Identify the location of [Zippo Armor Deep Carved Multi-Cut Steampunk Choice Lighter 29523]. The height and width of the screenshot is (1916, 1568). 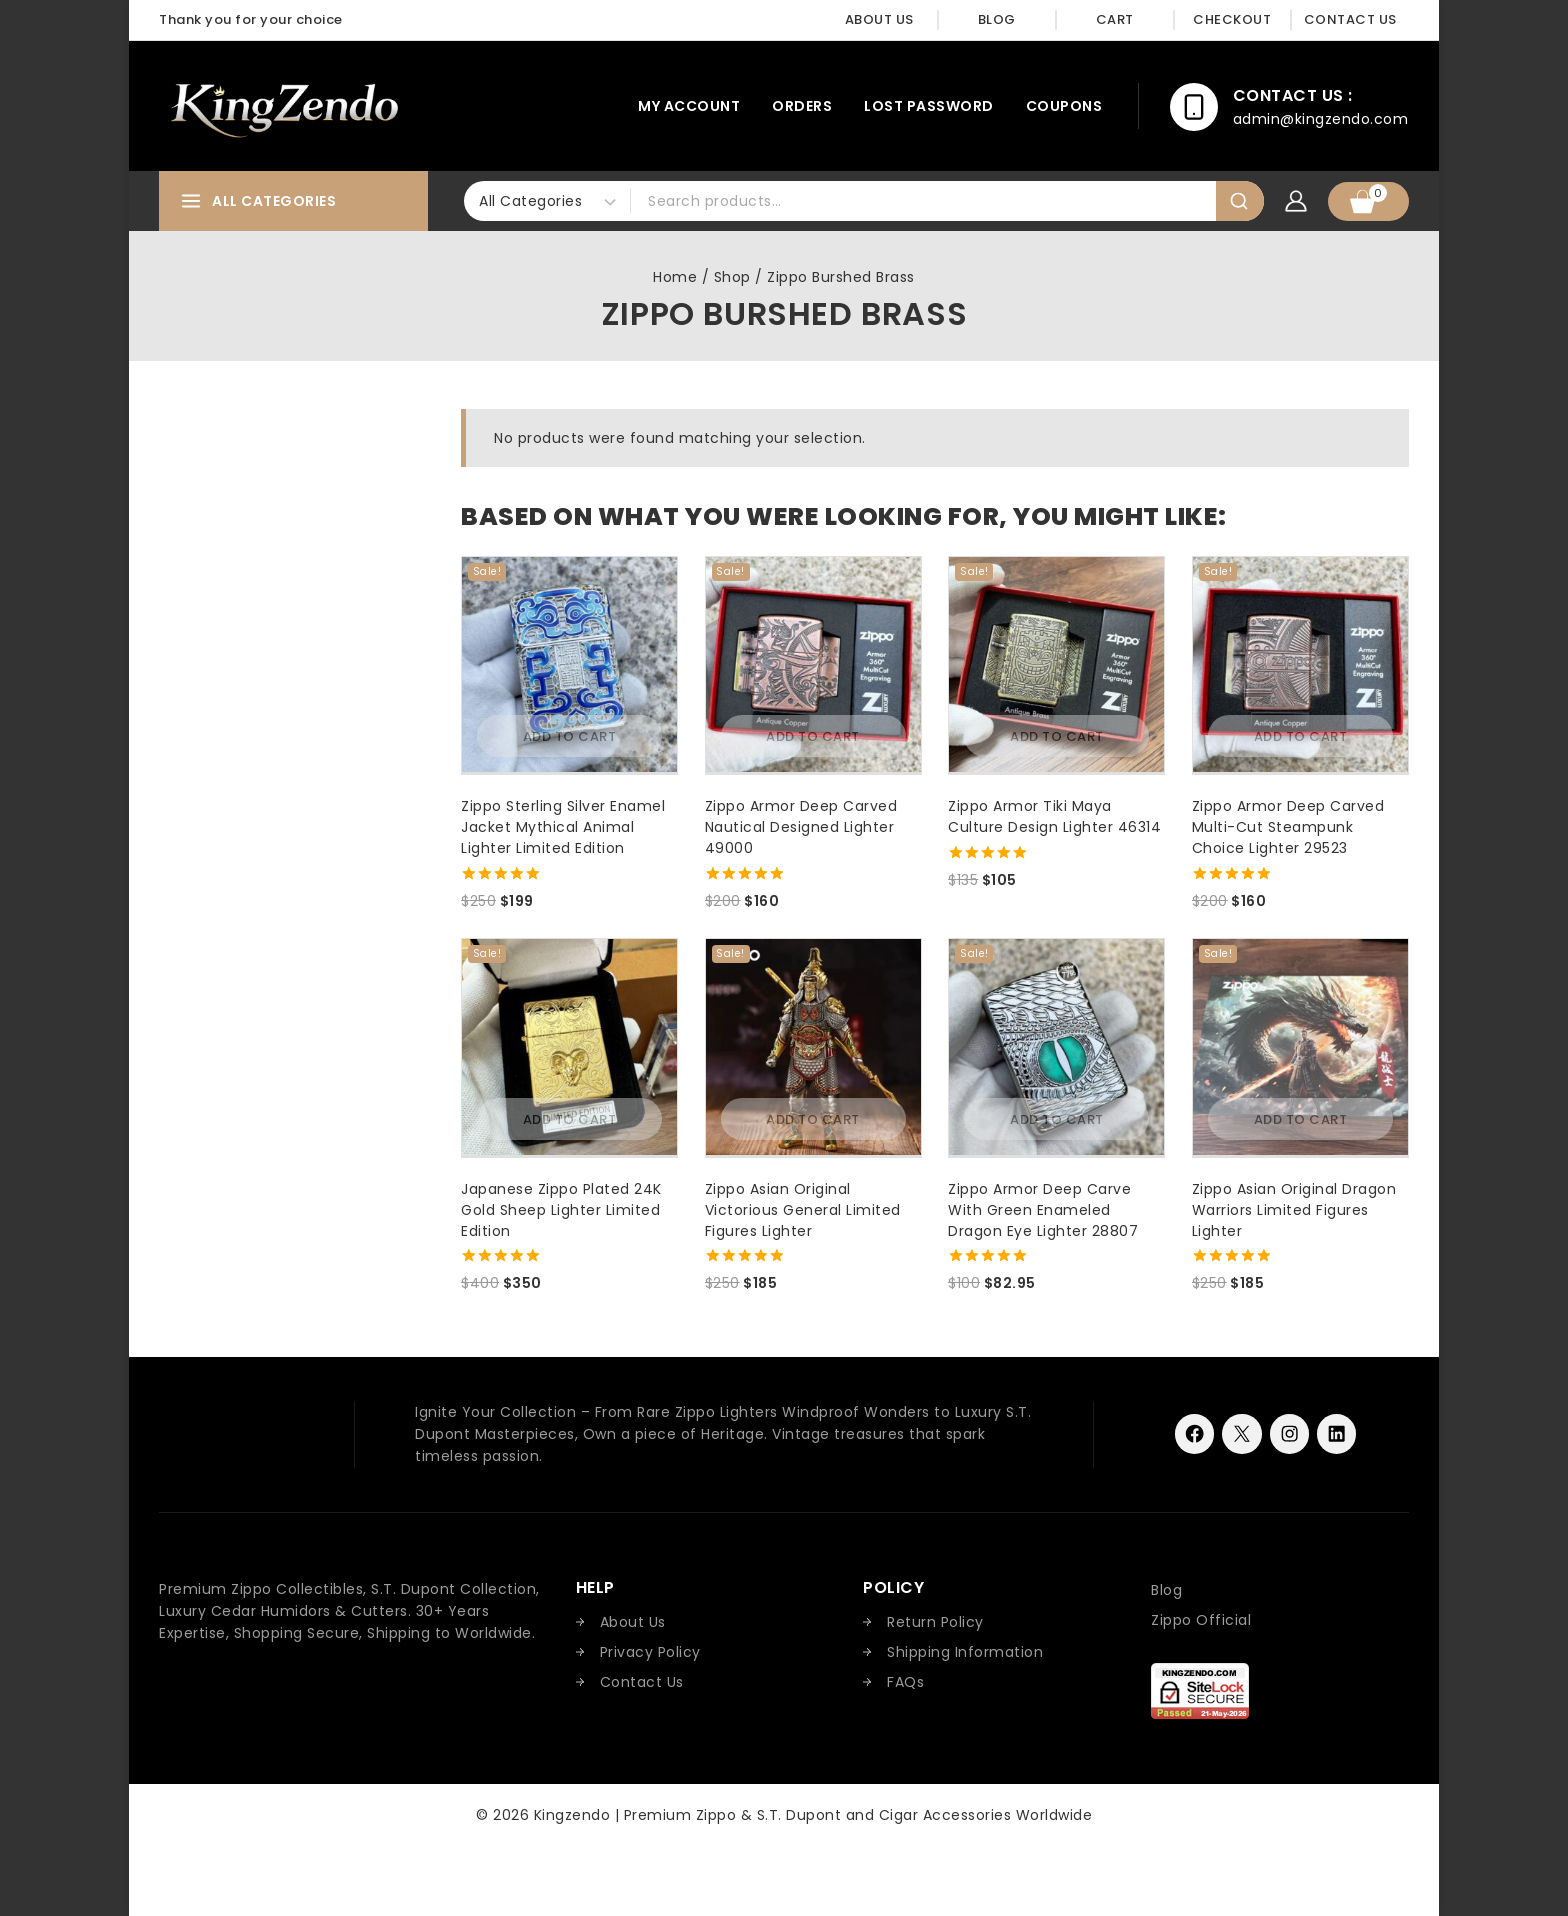
(1300, 664).